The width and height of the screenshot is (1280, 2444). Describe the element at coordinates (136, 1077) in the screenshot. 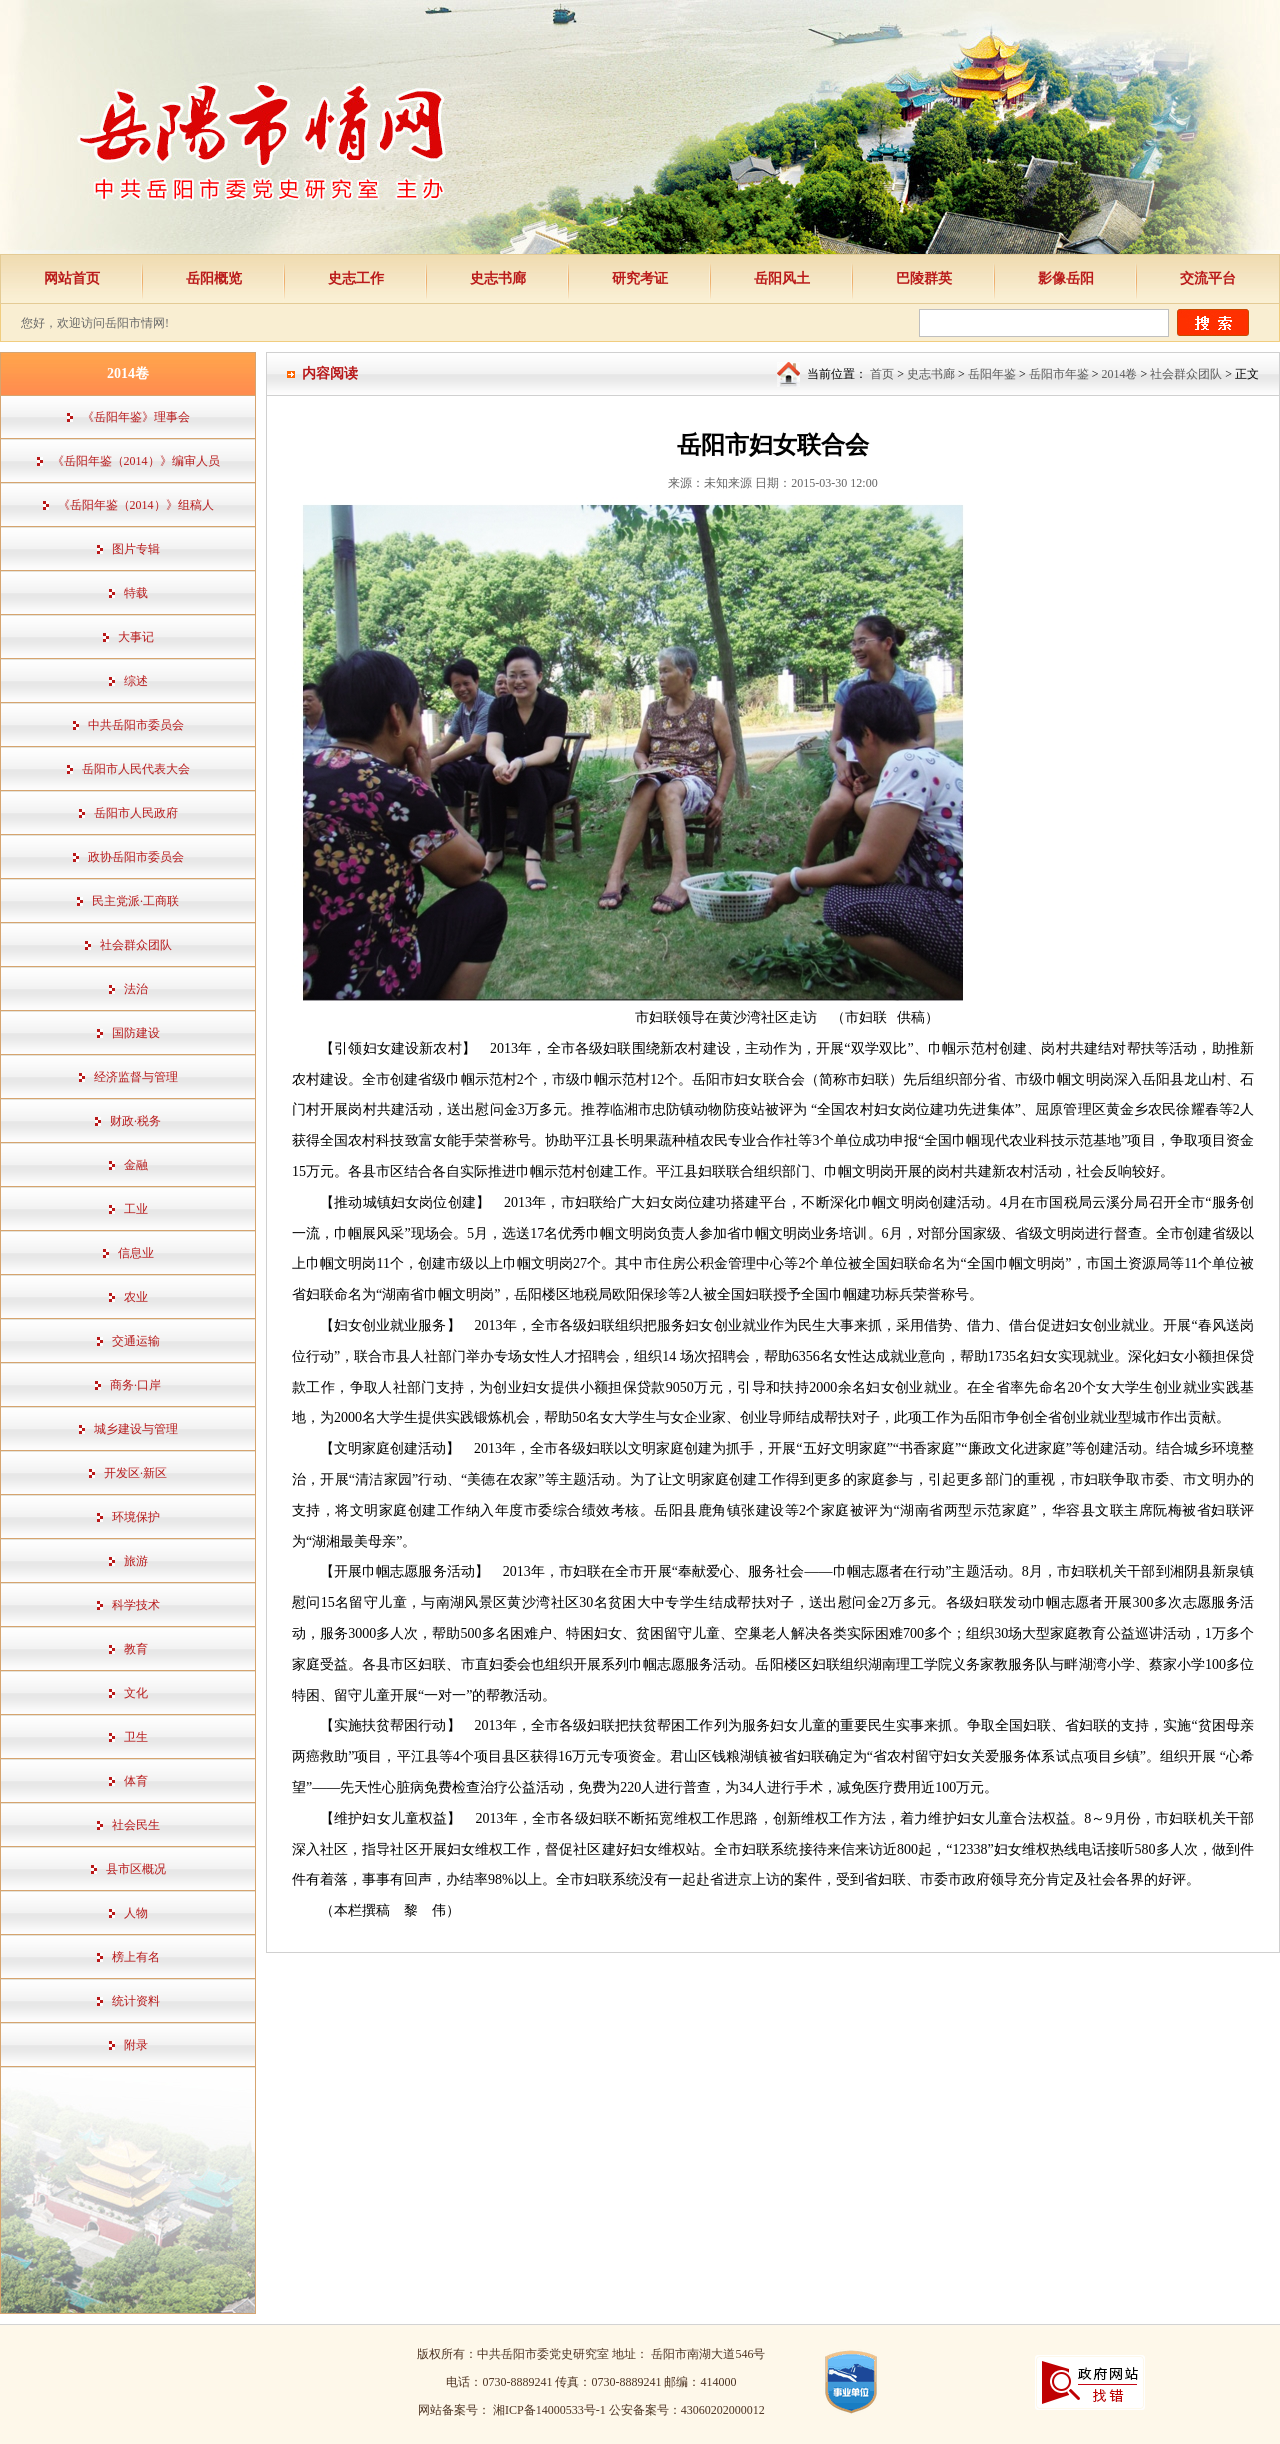

I see `经济监督与管理` at that location.